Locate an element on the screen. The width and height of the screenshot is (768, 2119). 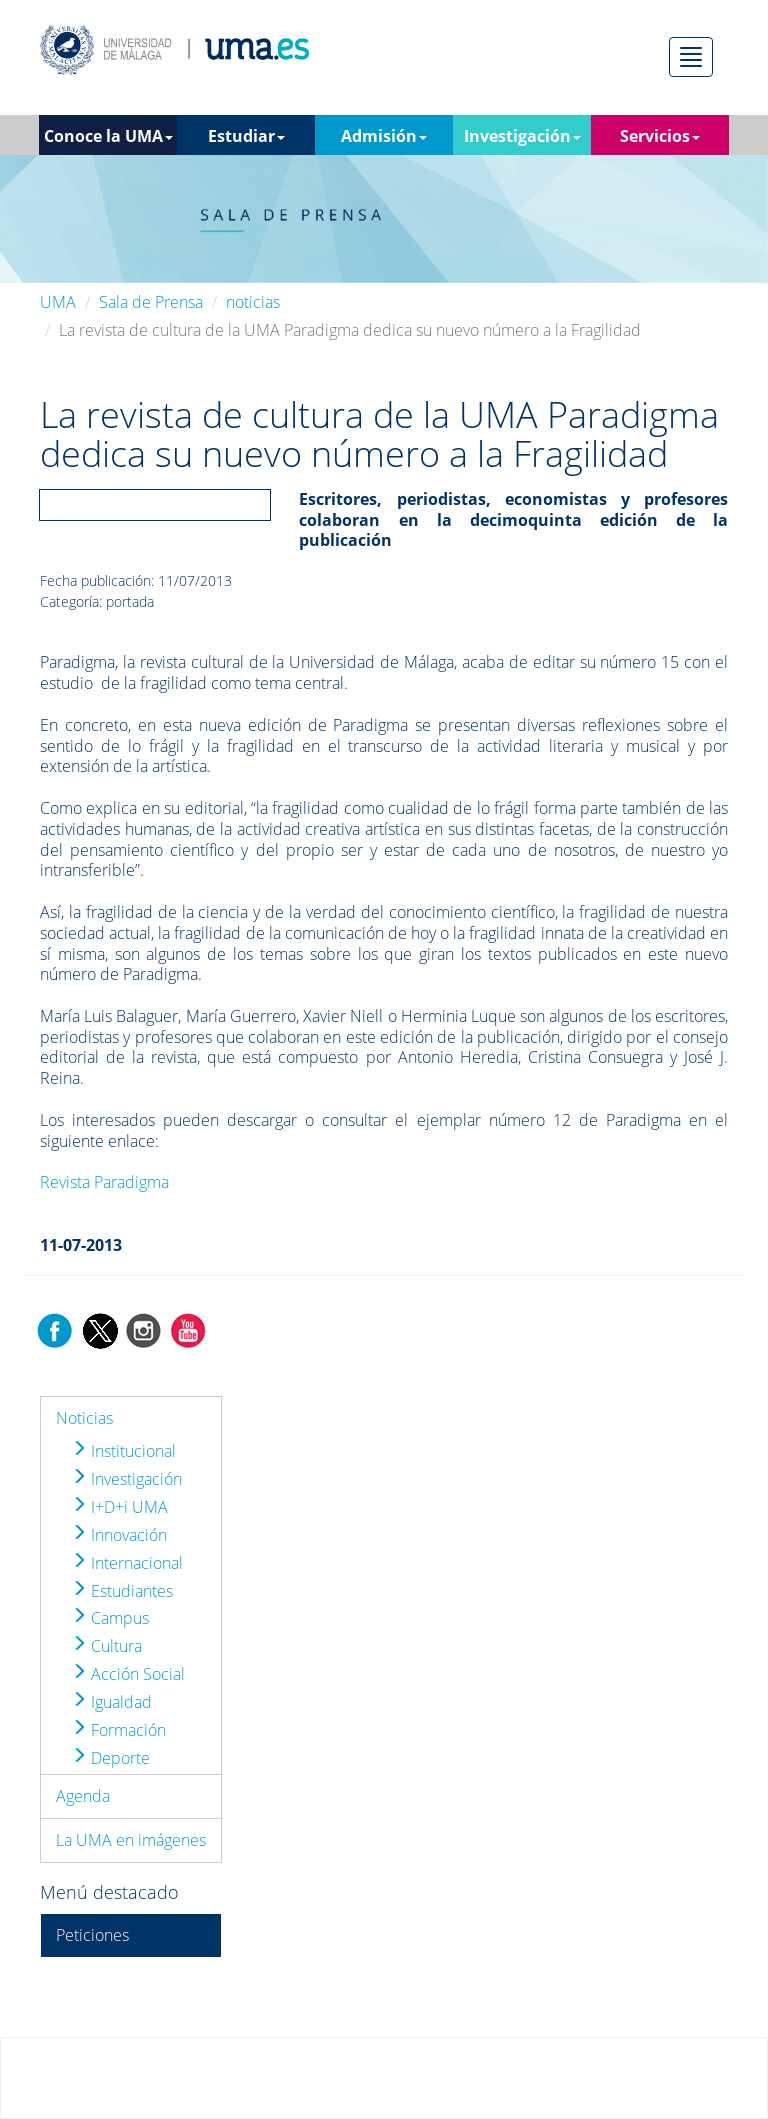
La UMA en imágenes is located at coordinates (131, 1840).